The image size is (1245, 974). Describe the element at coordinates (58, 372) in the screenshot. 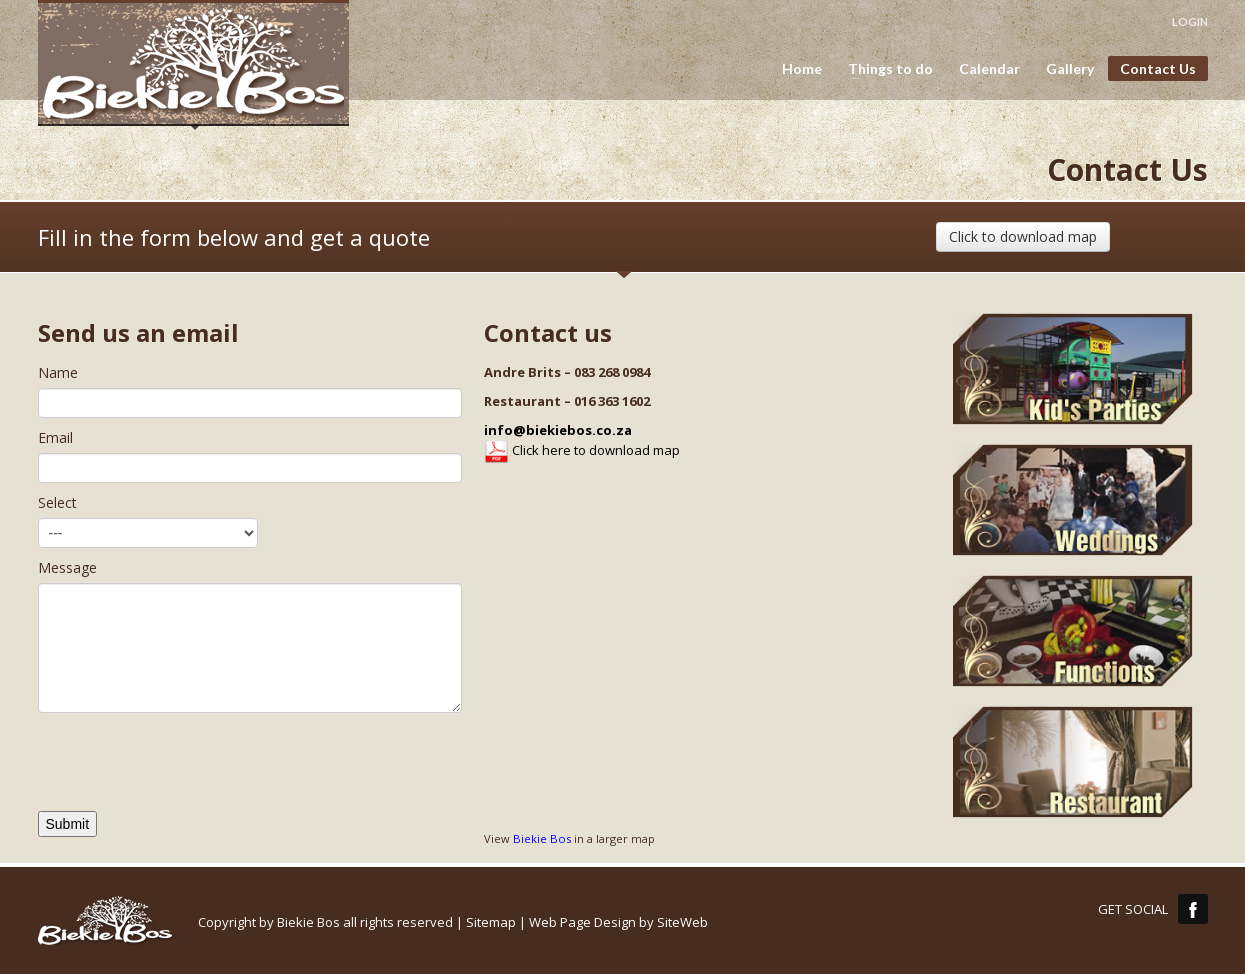

I see `Name` at that location.